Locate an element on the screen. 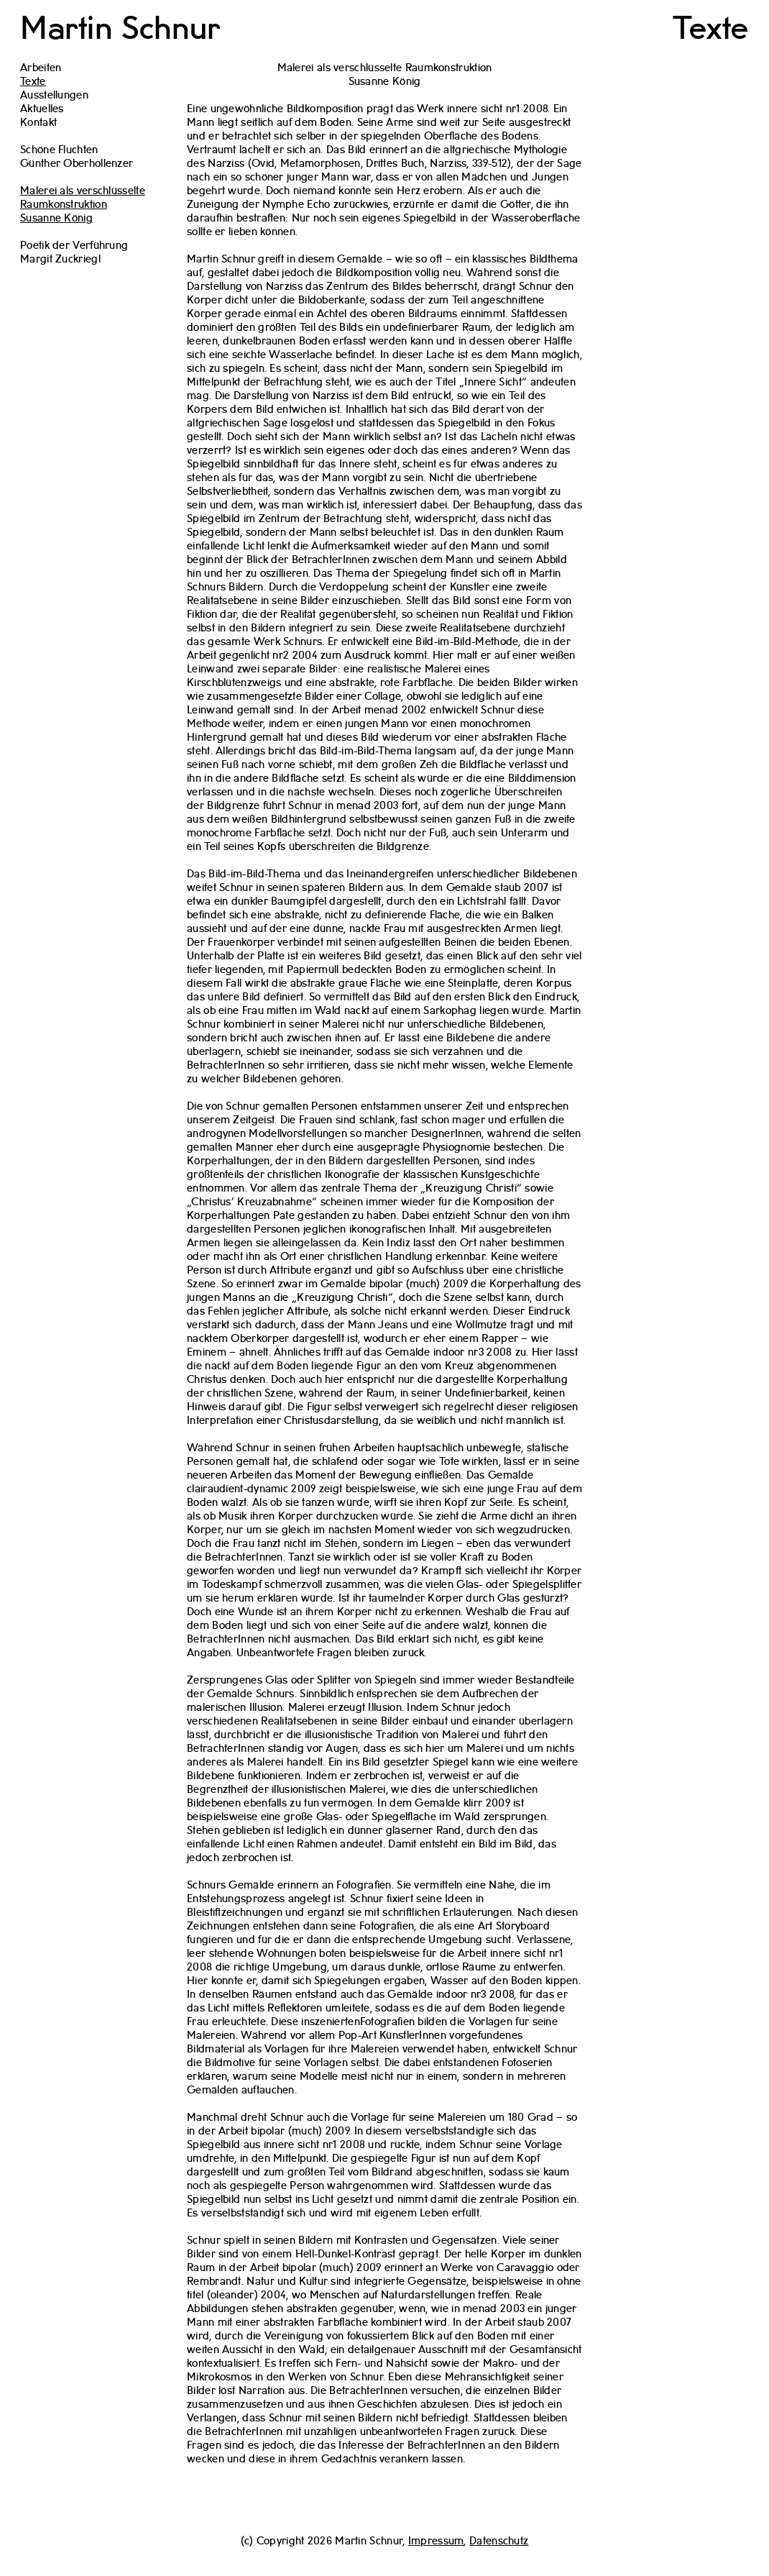  Kontakt is located at coordinates (38, 123).